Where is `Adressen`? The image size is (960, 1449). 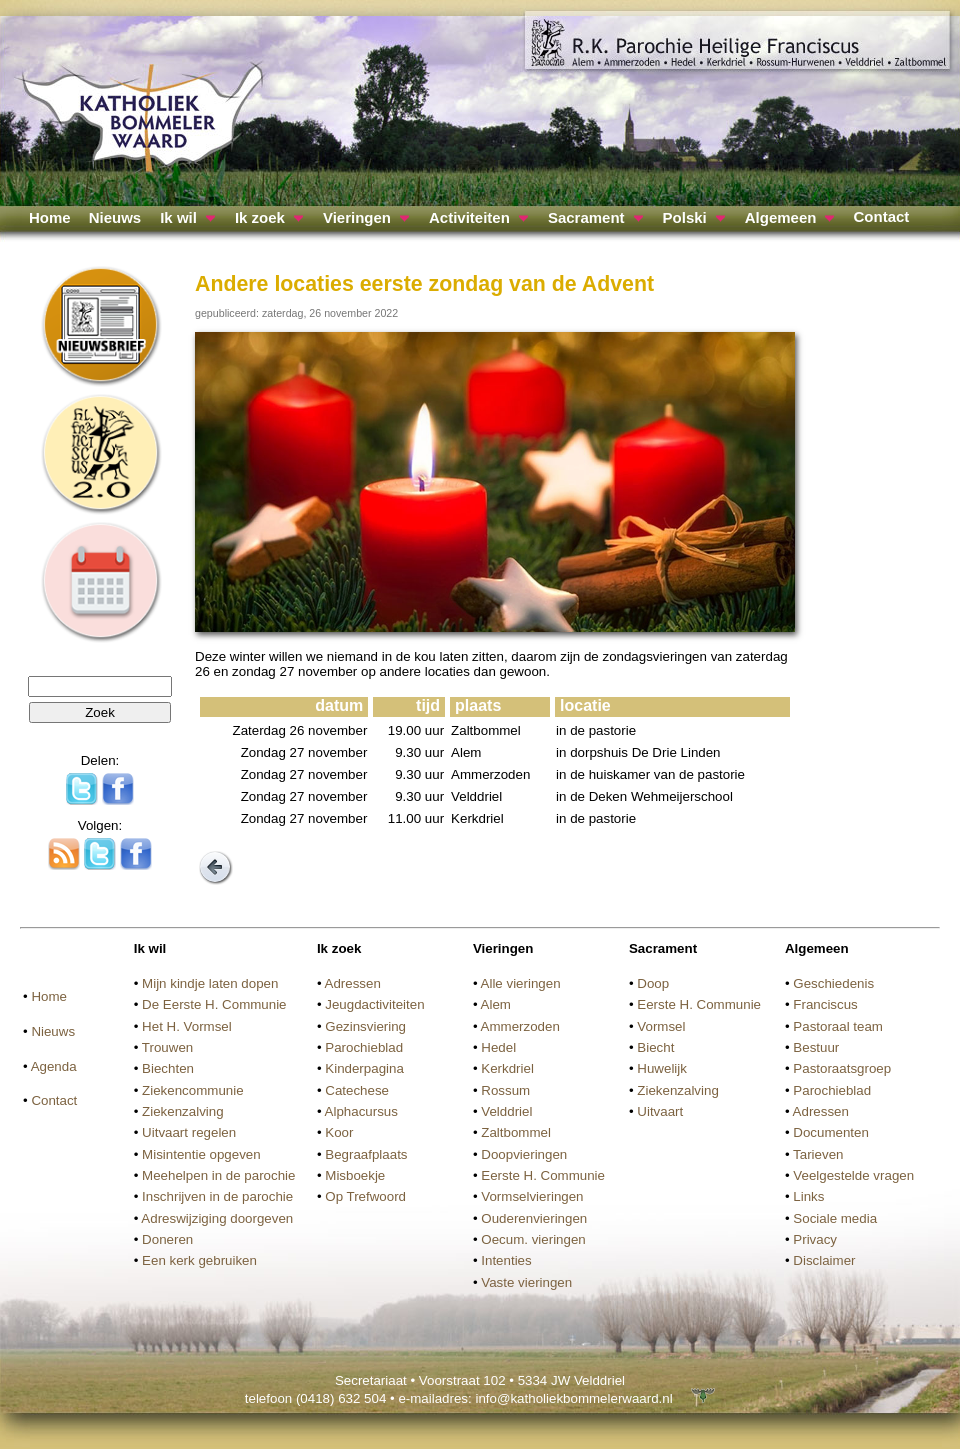 Adressen is located at coordinates (353, 983).